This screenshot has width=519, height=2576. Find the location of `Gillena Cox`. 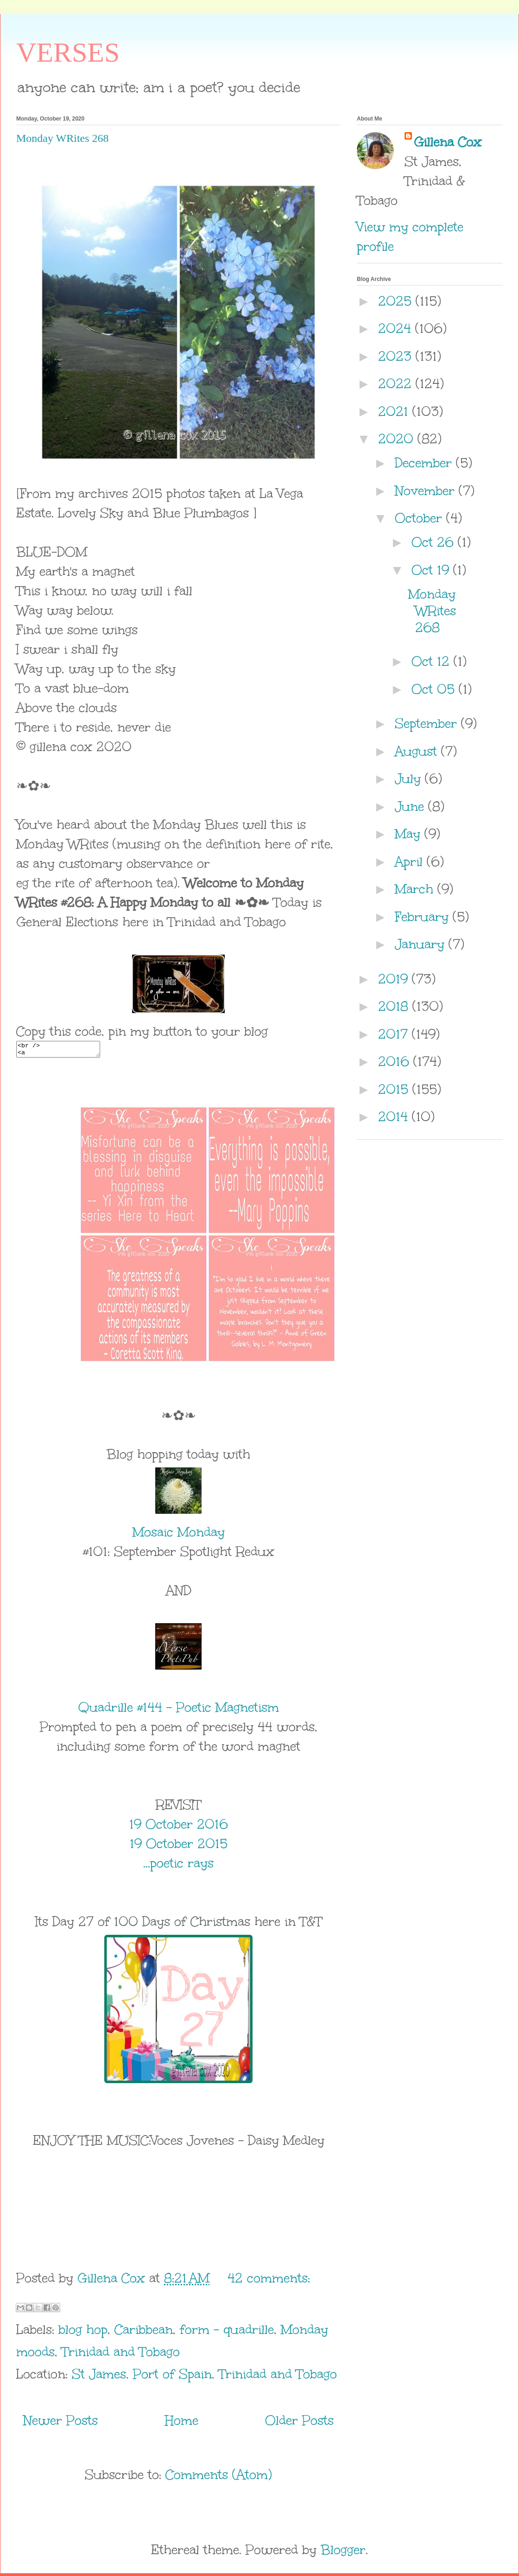

Gillena Cox is located at coordinates (447, 142).